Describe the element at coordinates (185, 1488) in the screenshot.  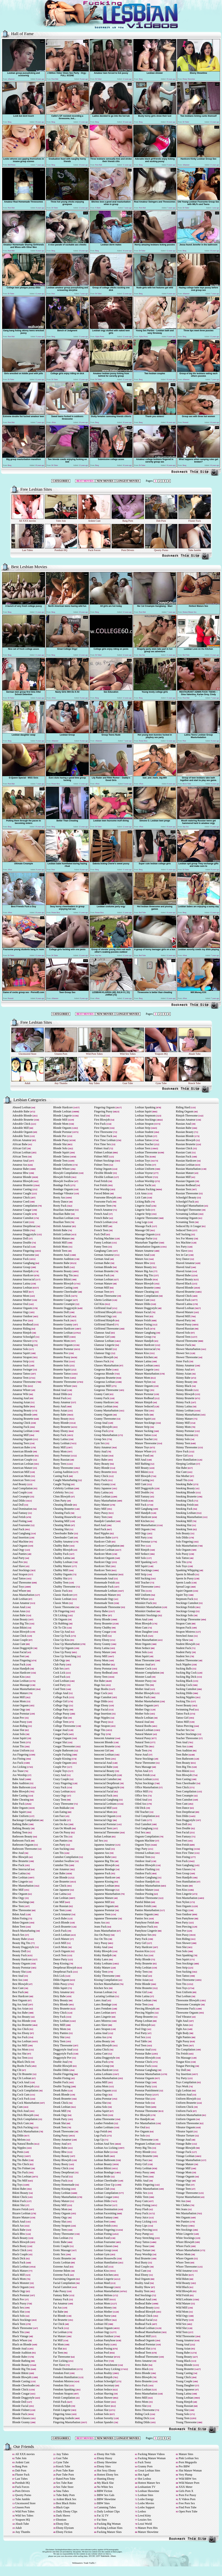
I see `Smoking Beauty` at that location.